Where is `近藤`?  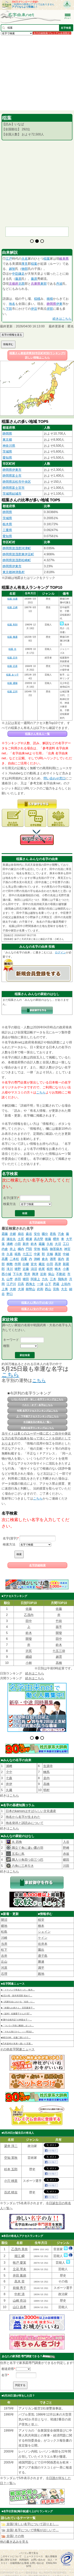
近藤 is located at coordinates (26, 1269).